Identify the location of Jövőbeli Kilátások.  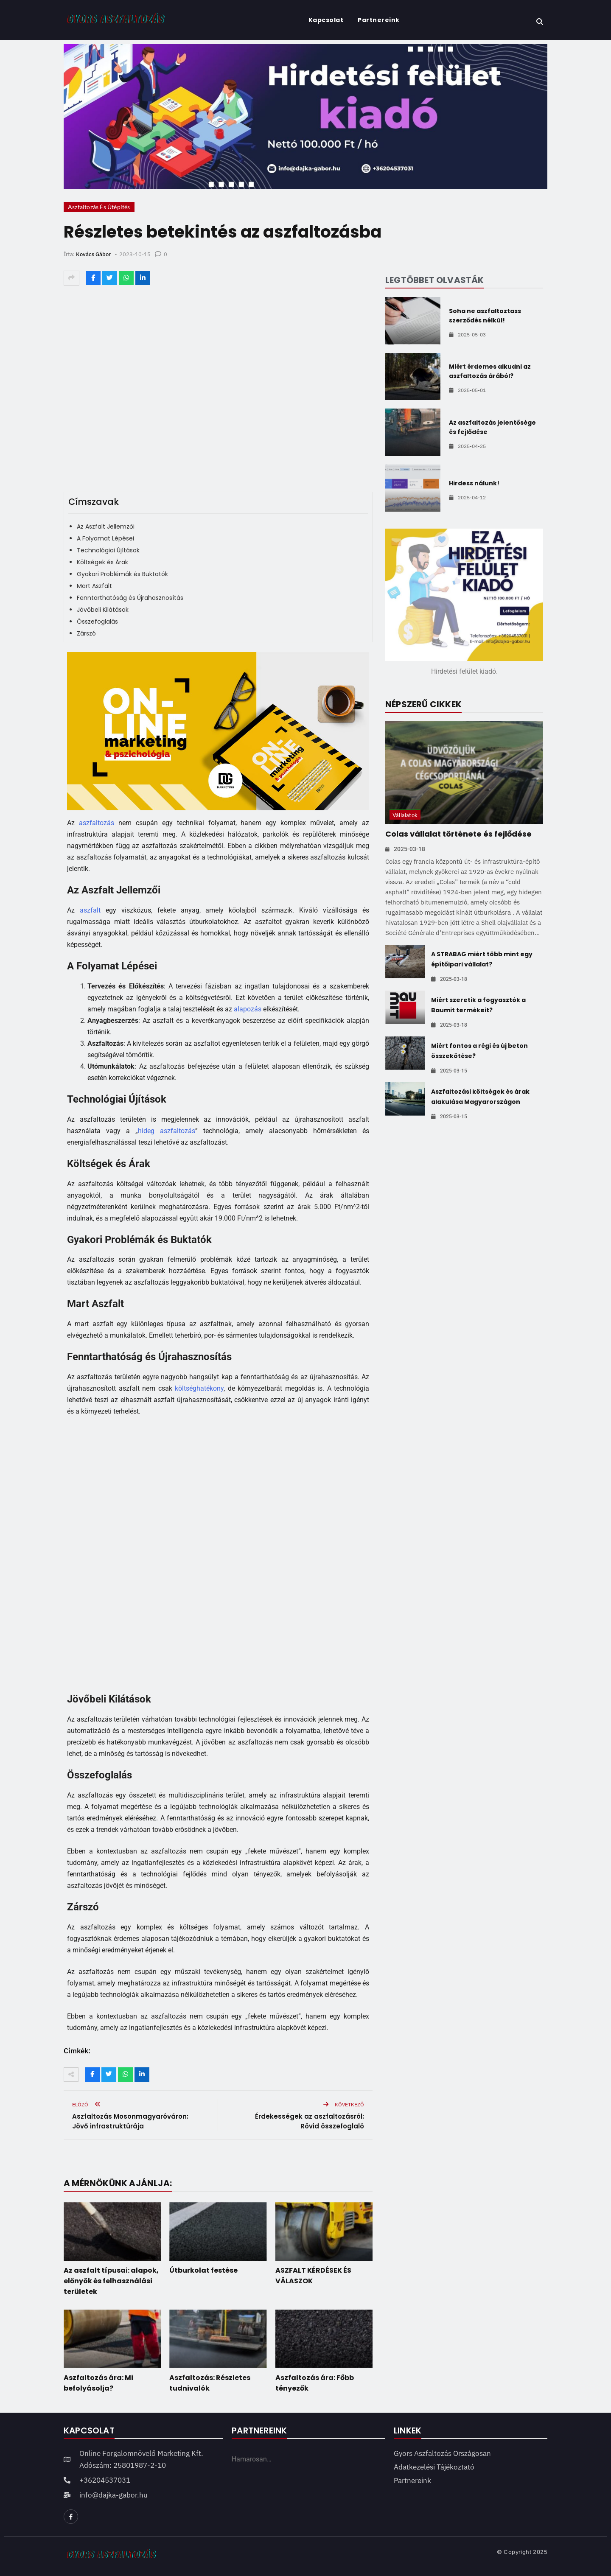
(103, 609).